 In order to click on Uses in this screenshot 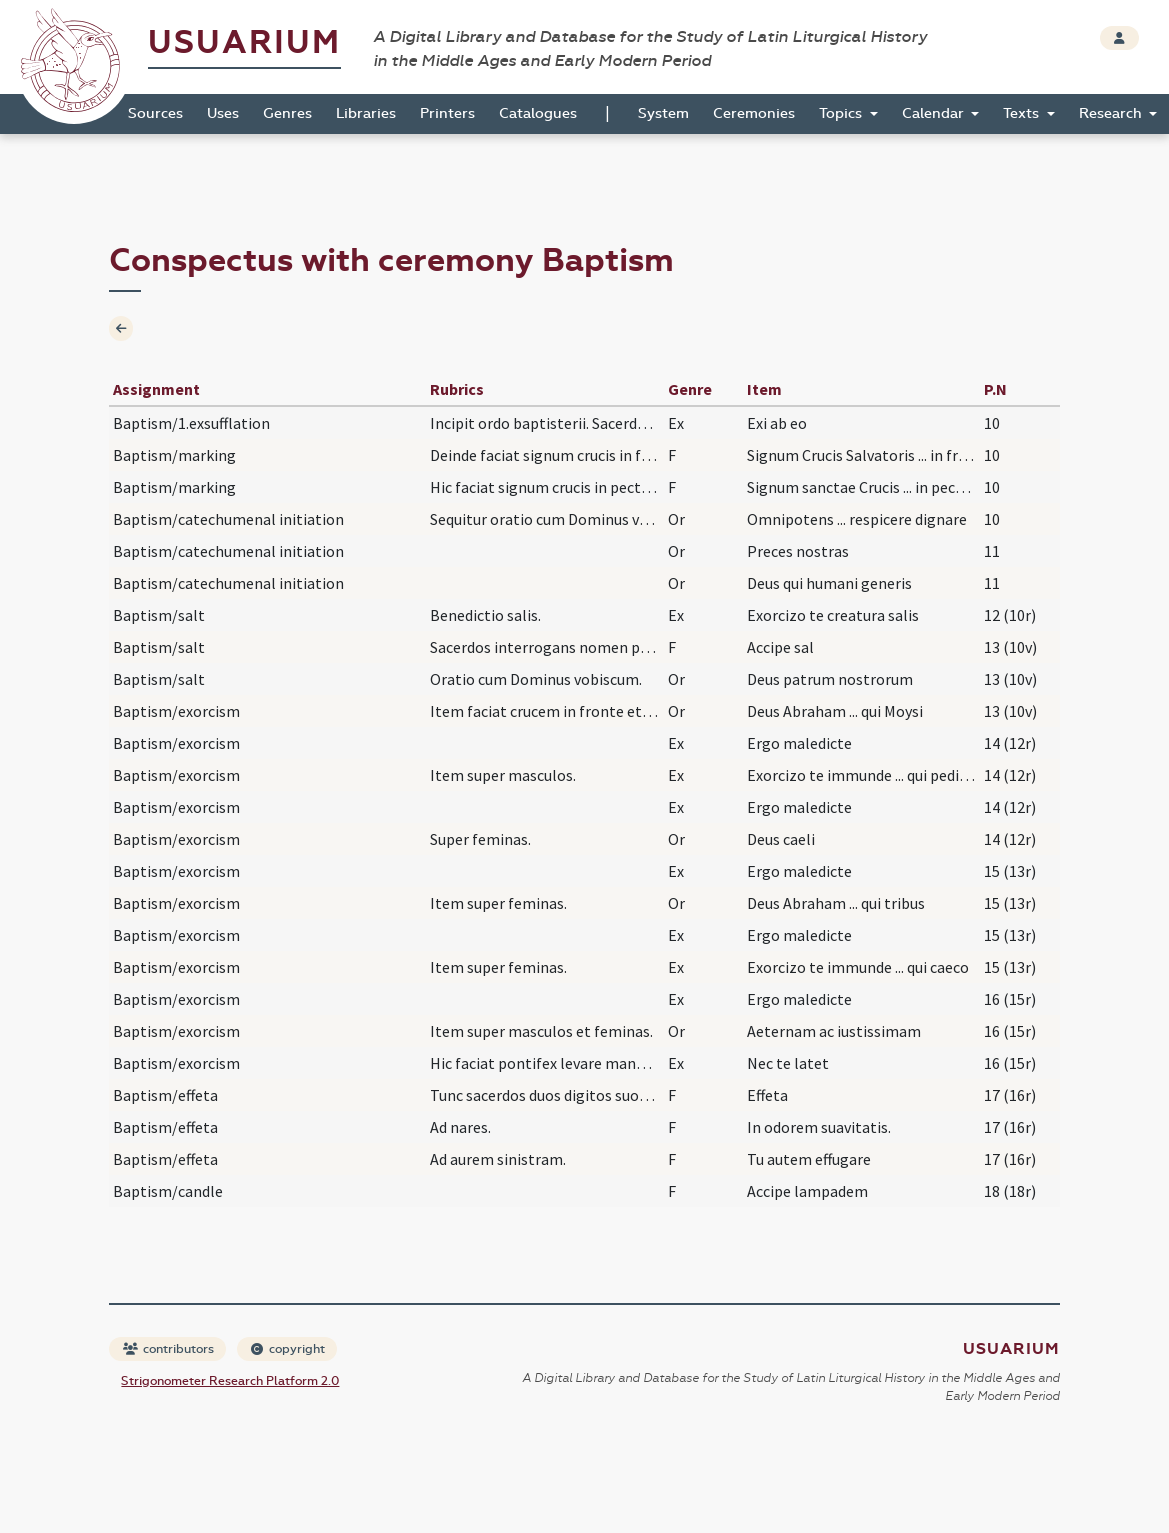, I will do `click(223, 113)`.